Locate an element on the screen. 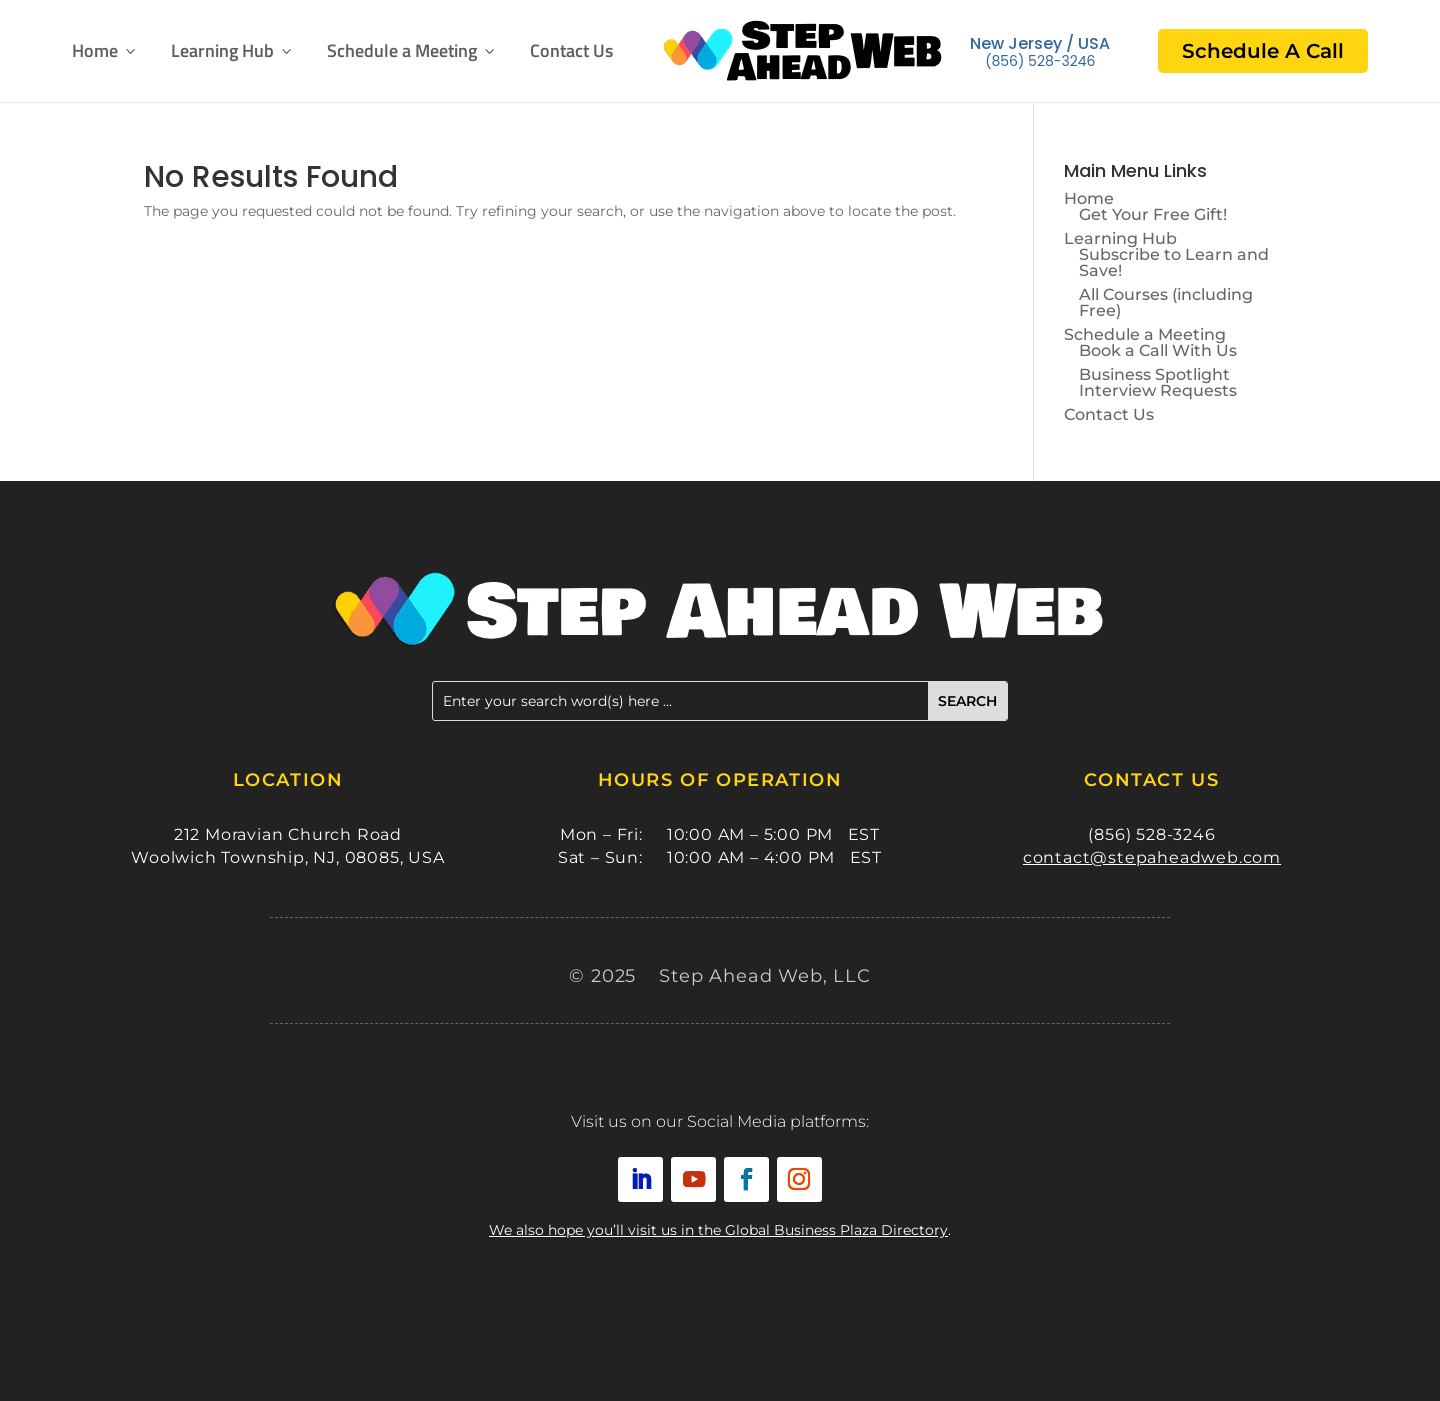 The width and height of the screenshot is (1440, 1401). [button] is located at coordinates (967, 701).